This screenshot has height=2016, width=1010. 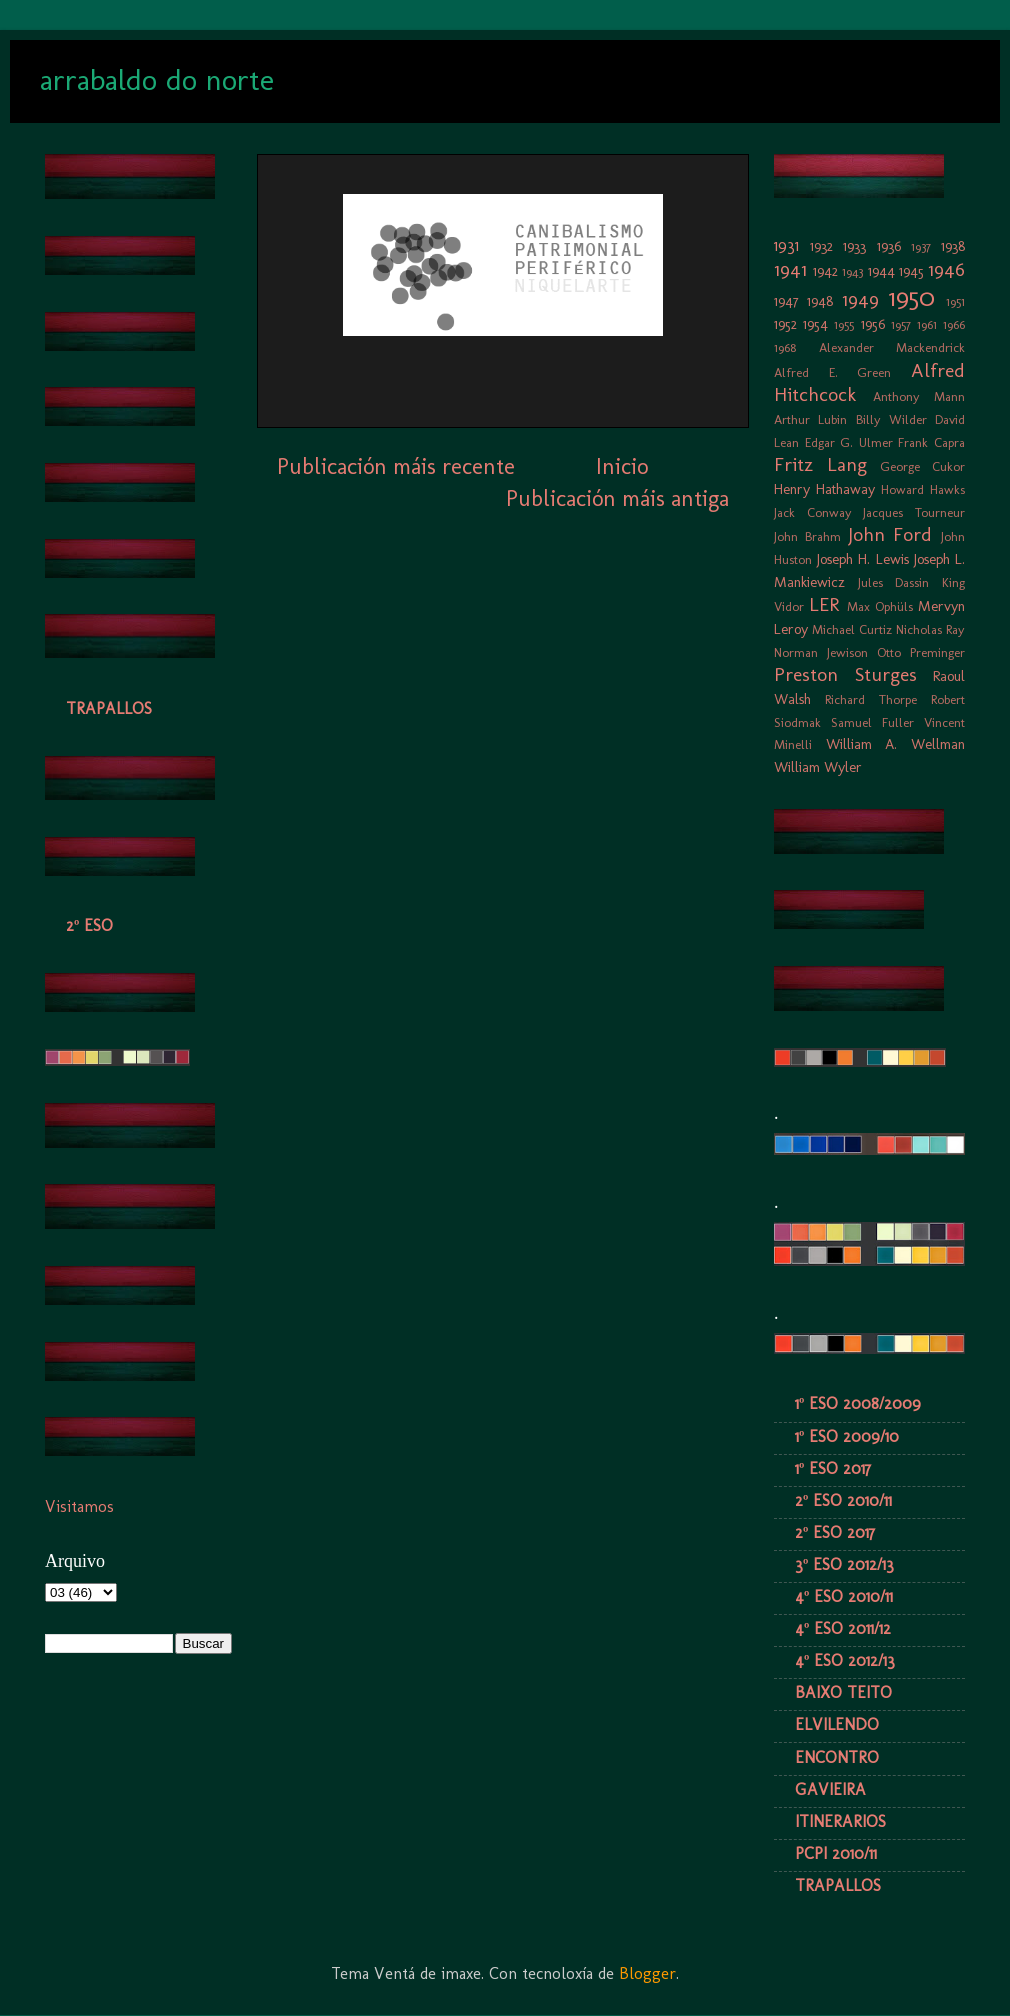 I want to click on Preston Sturges, so click(x=845, y=674).